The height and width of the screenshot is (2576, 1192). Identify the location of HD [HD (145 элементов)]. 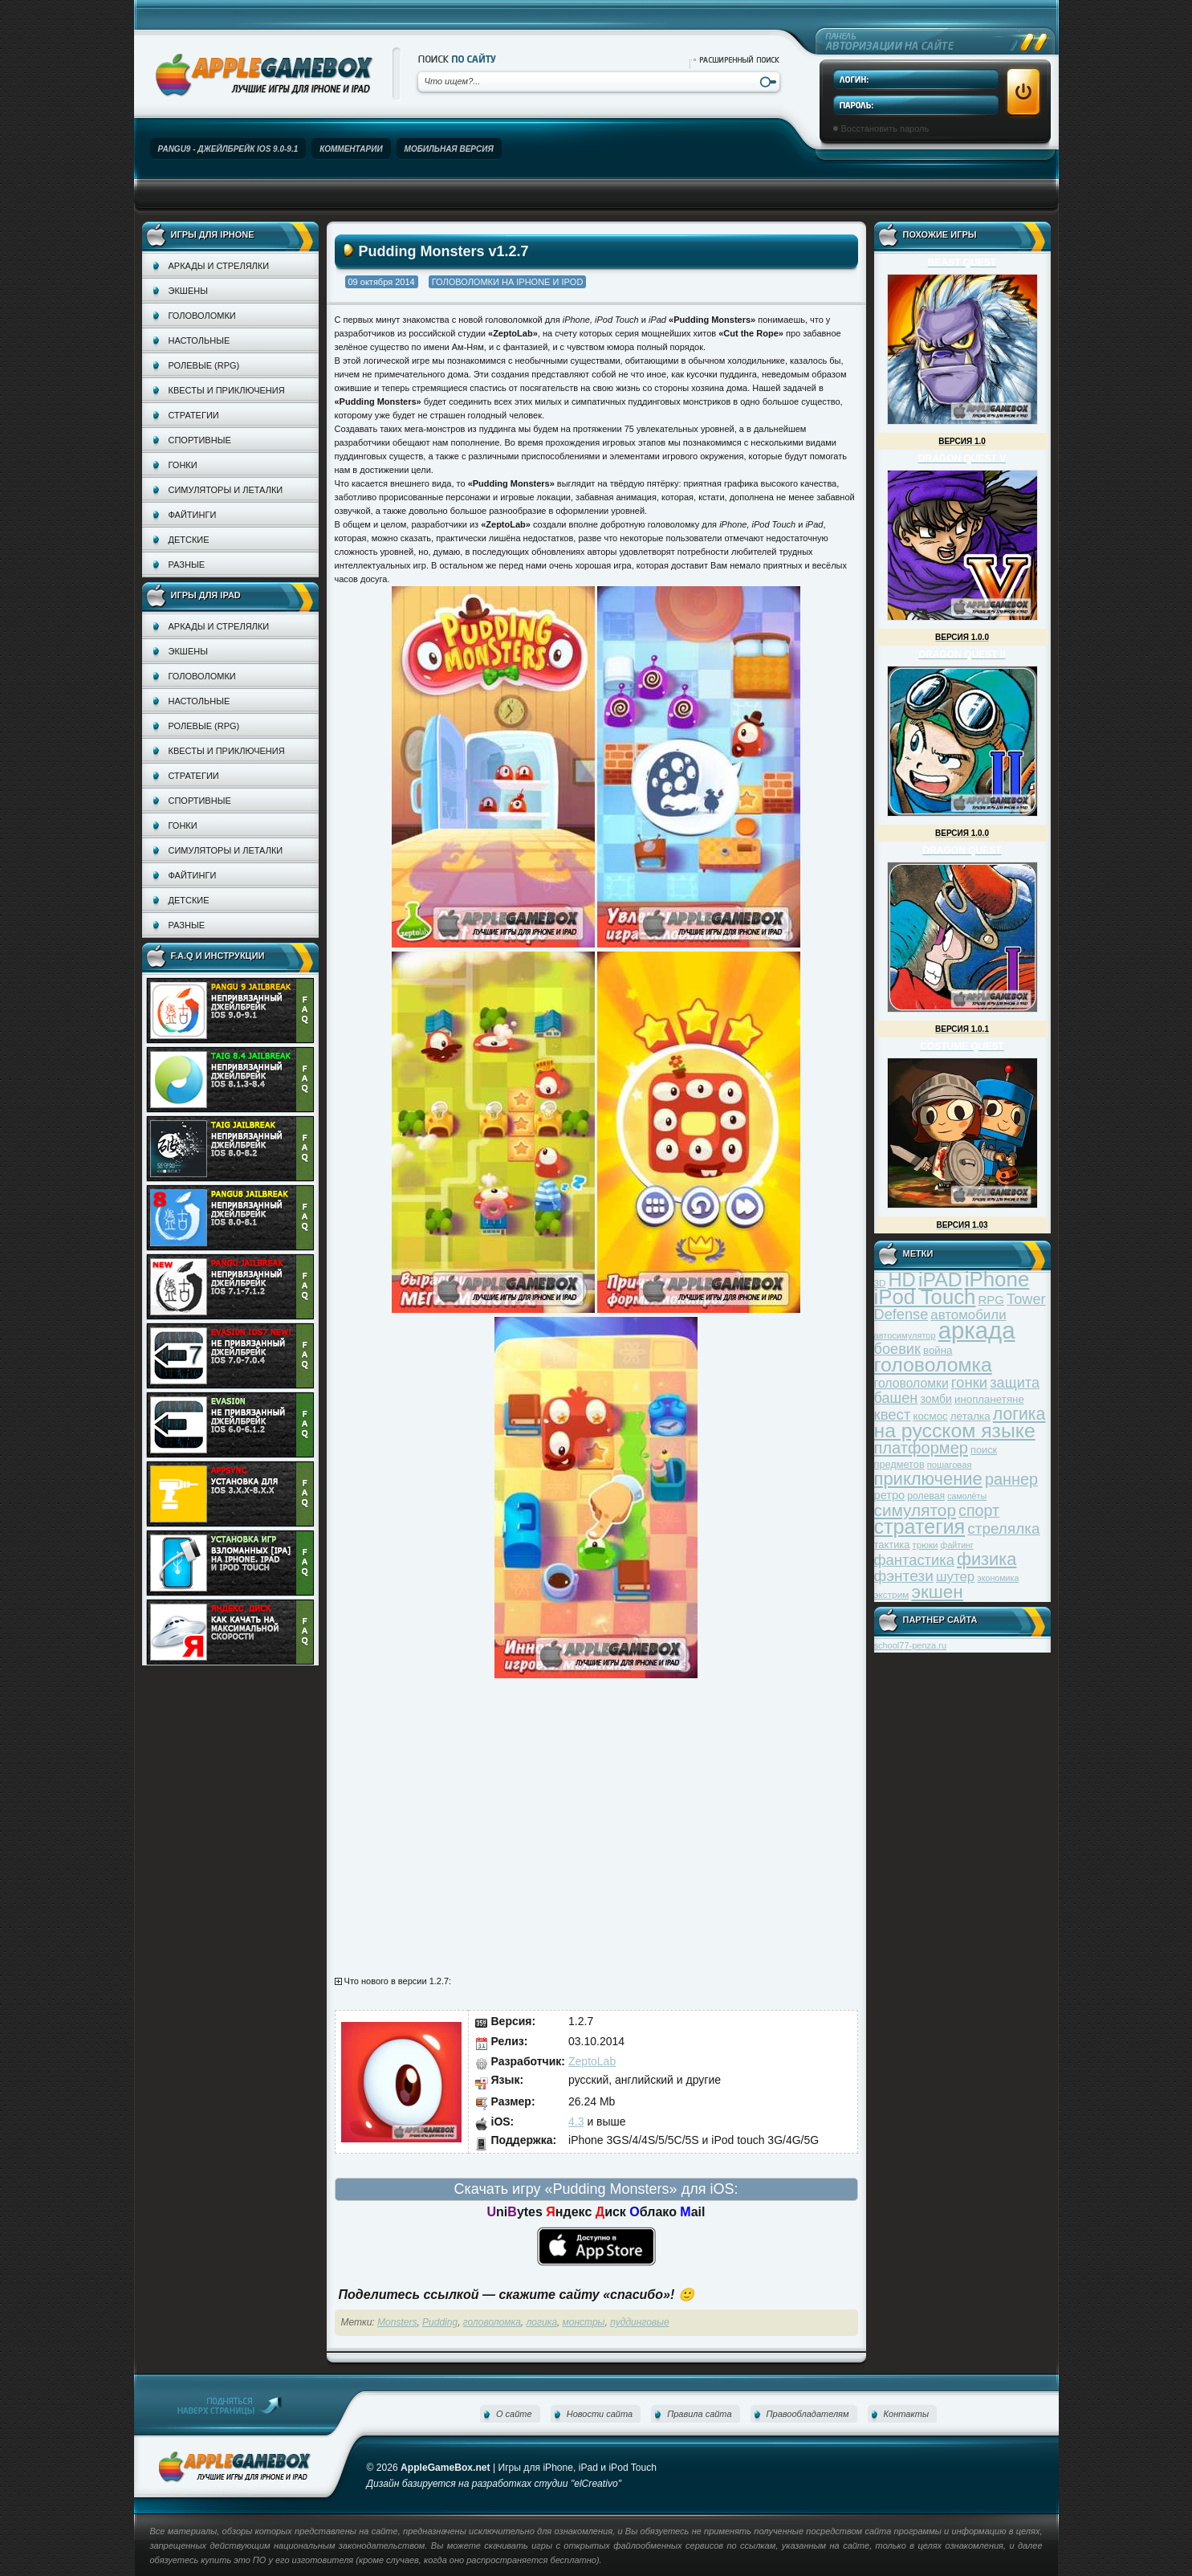
(901, 1279).